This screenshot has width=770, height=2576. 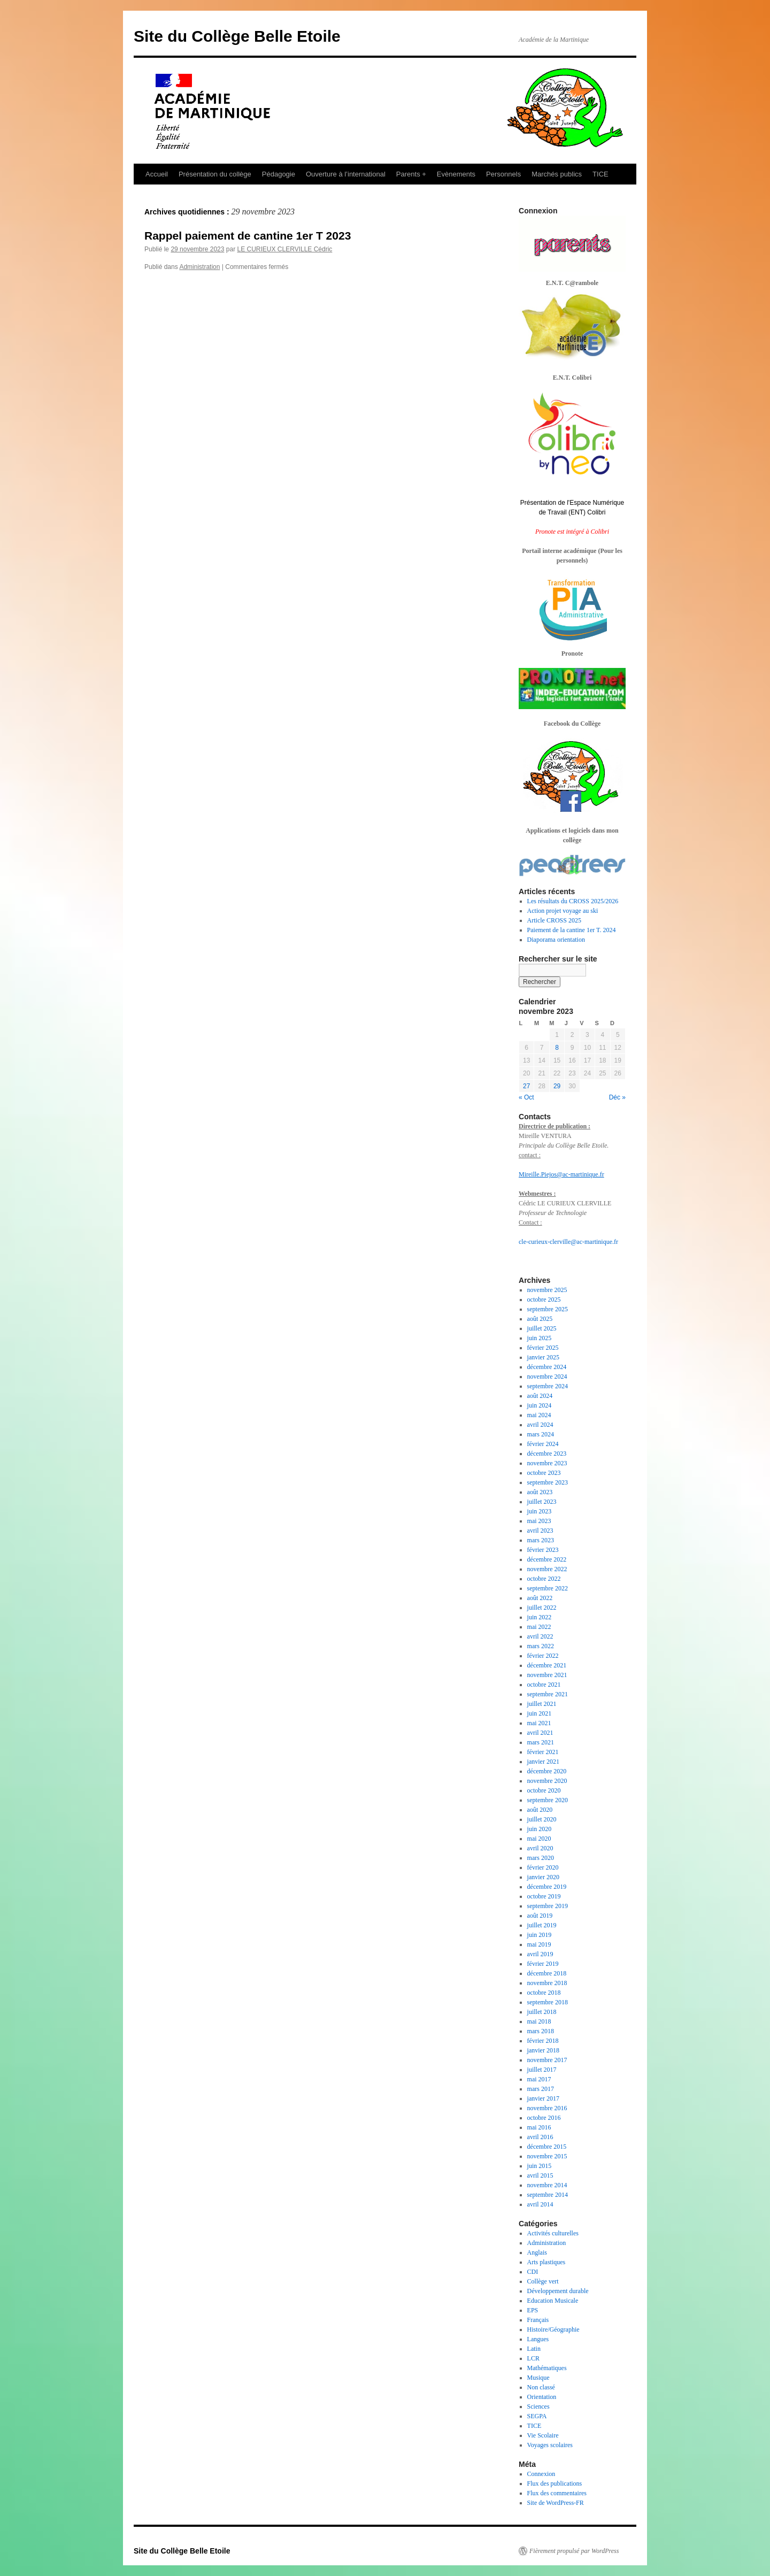 I want to click on juin 2015, so click(x=539, y=2166).